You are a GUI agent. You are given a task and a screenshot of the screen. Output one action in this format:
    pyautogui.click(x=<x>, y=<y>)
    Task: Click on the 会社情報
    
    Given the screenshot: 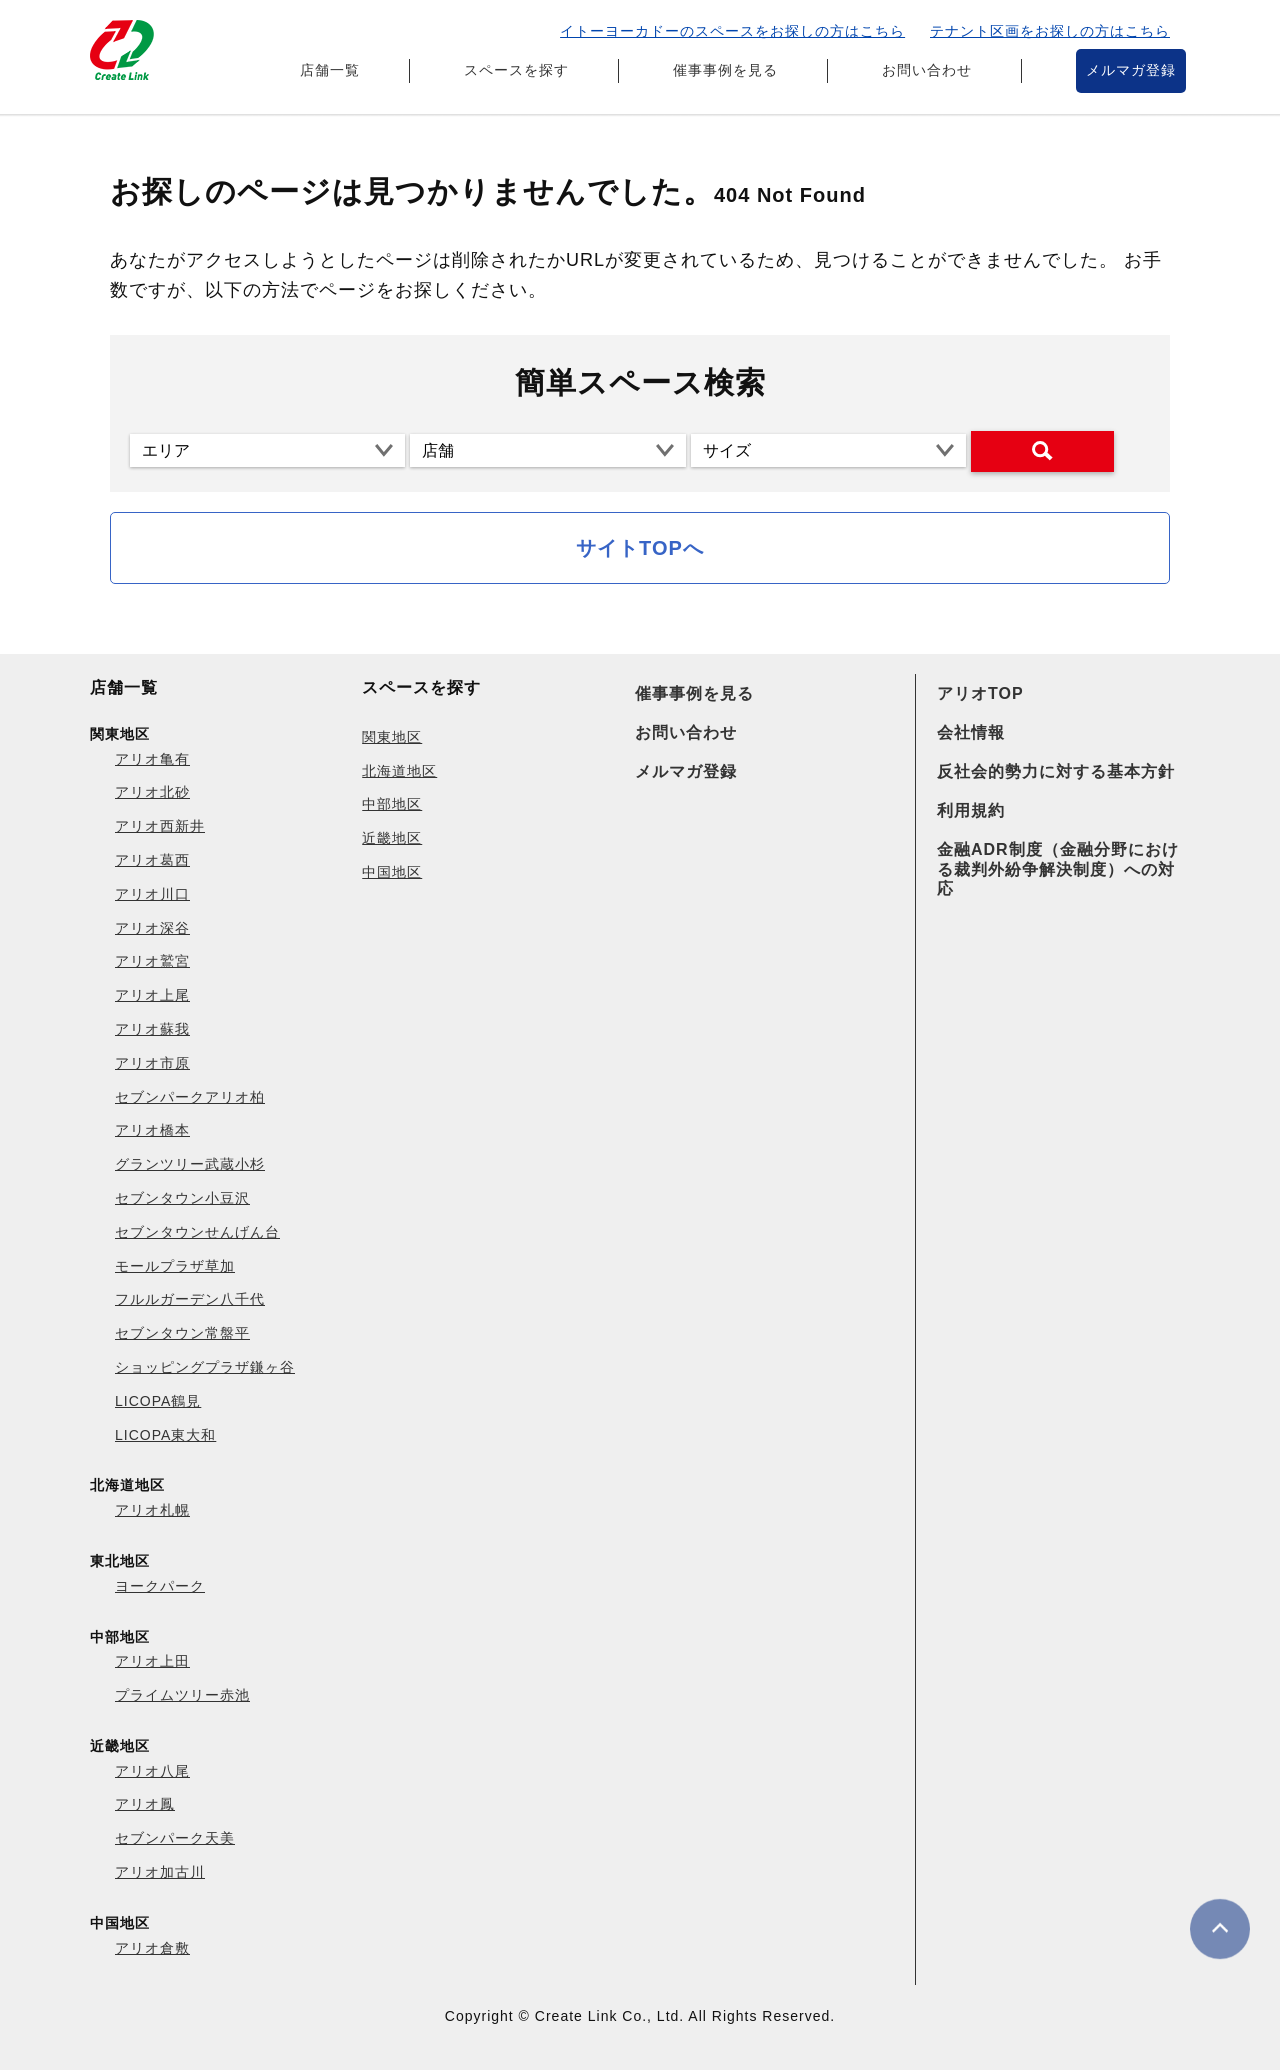 What is the action you would take?
    pyautogui.click(x=971, y=732)
    